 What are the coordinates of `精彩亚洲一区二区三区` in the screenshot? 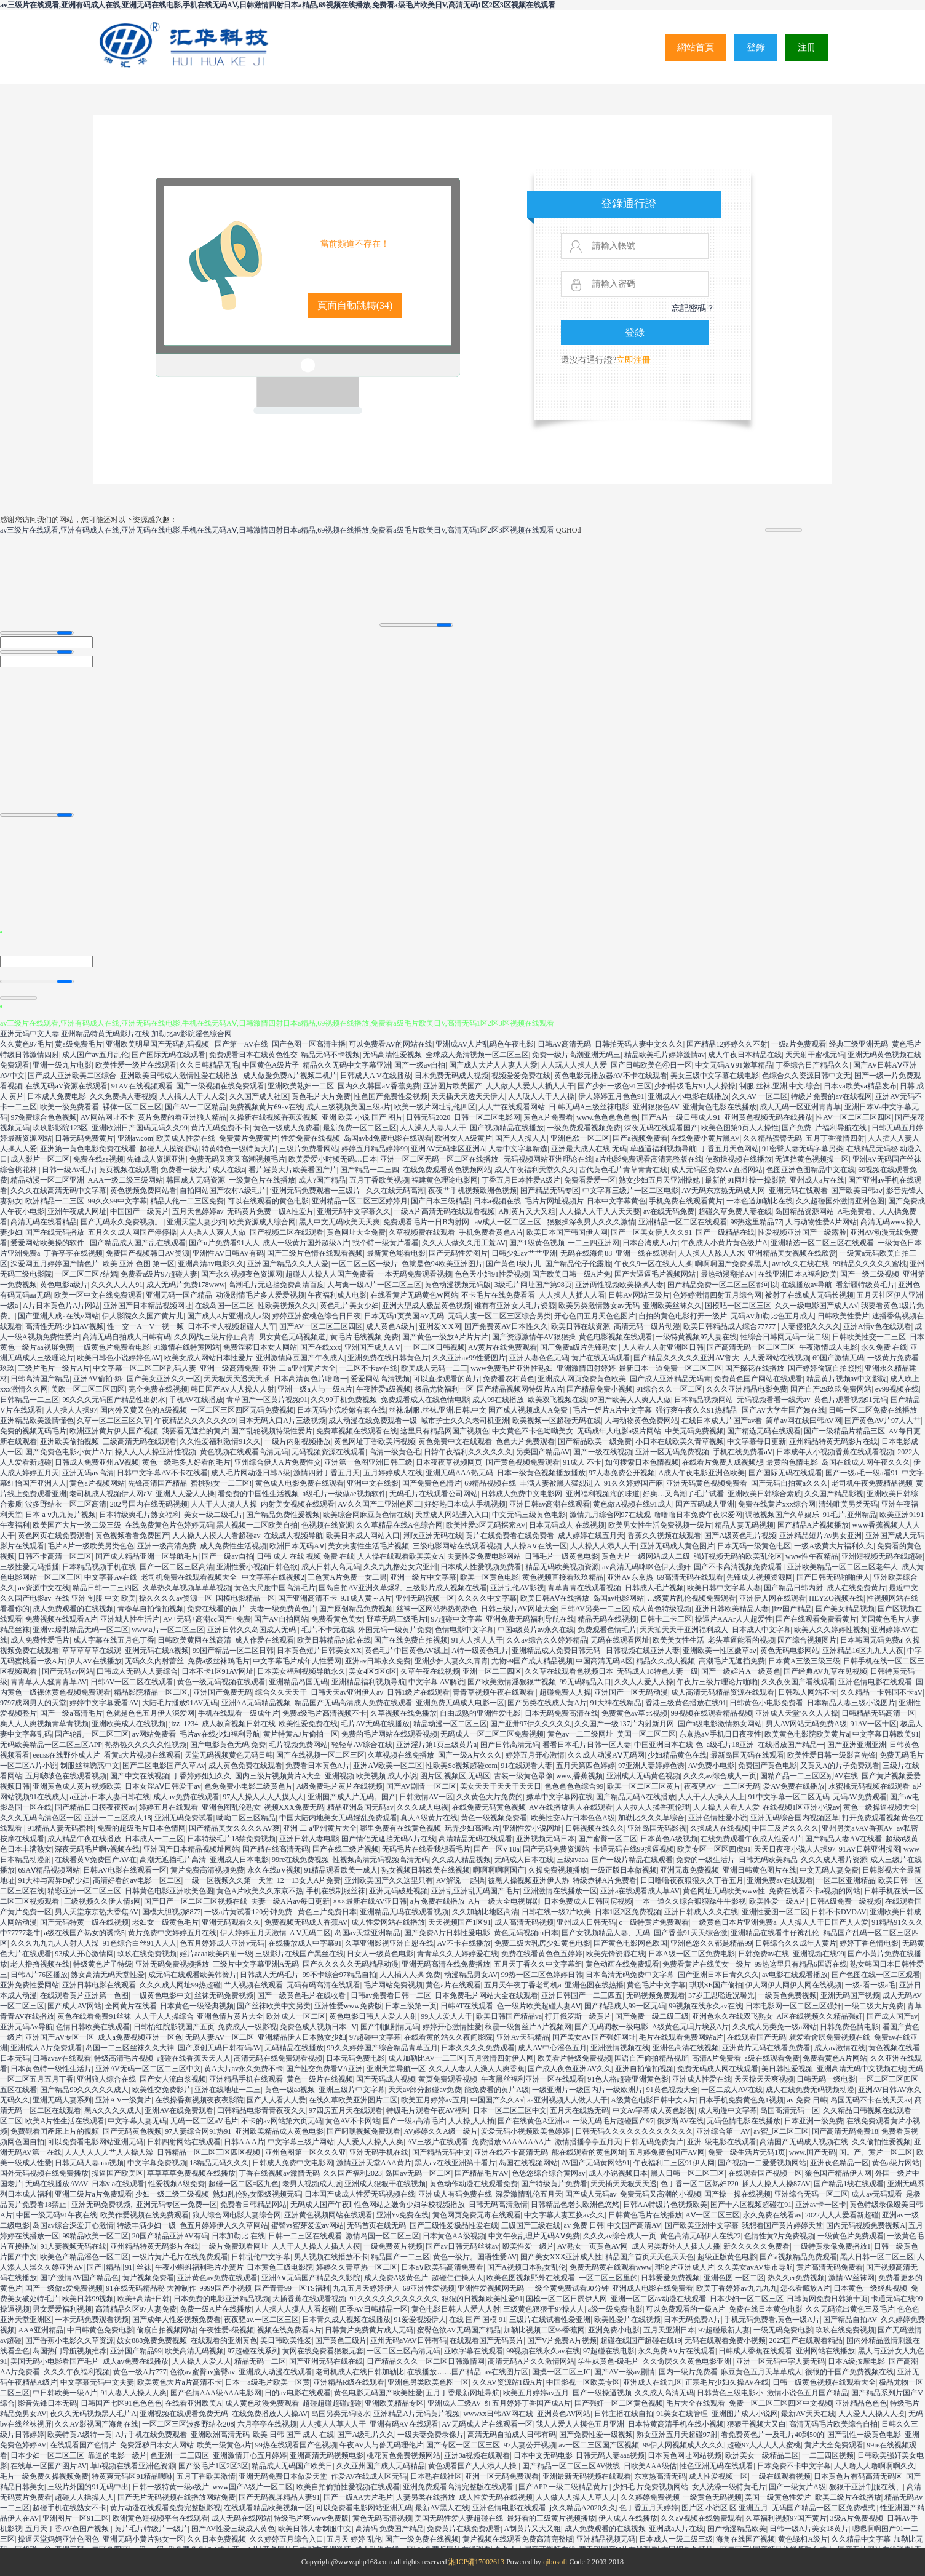 It's located at (84, 1891).